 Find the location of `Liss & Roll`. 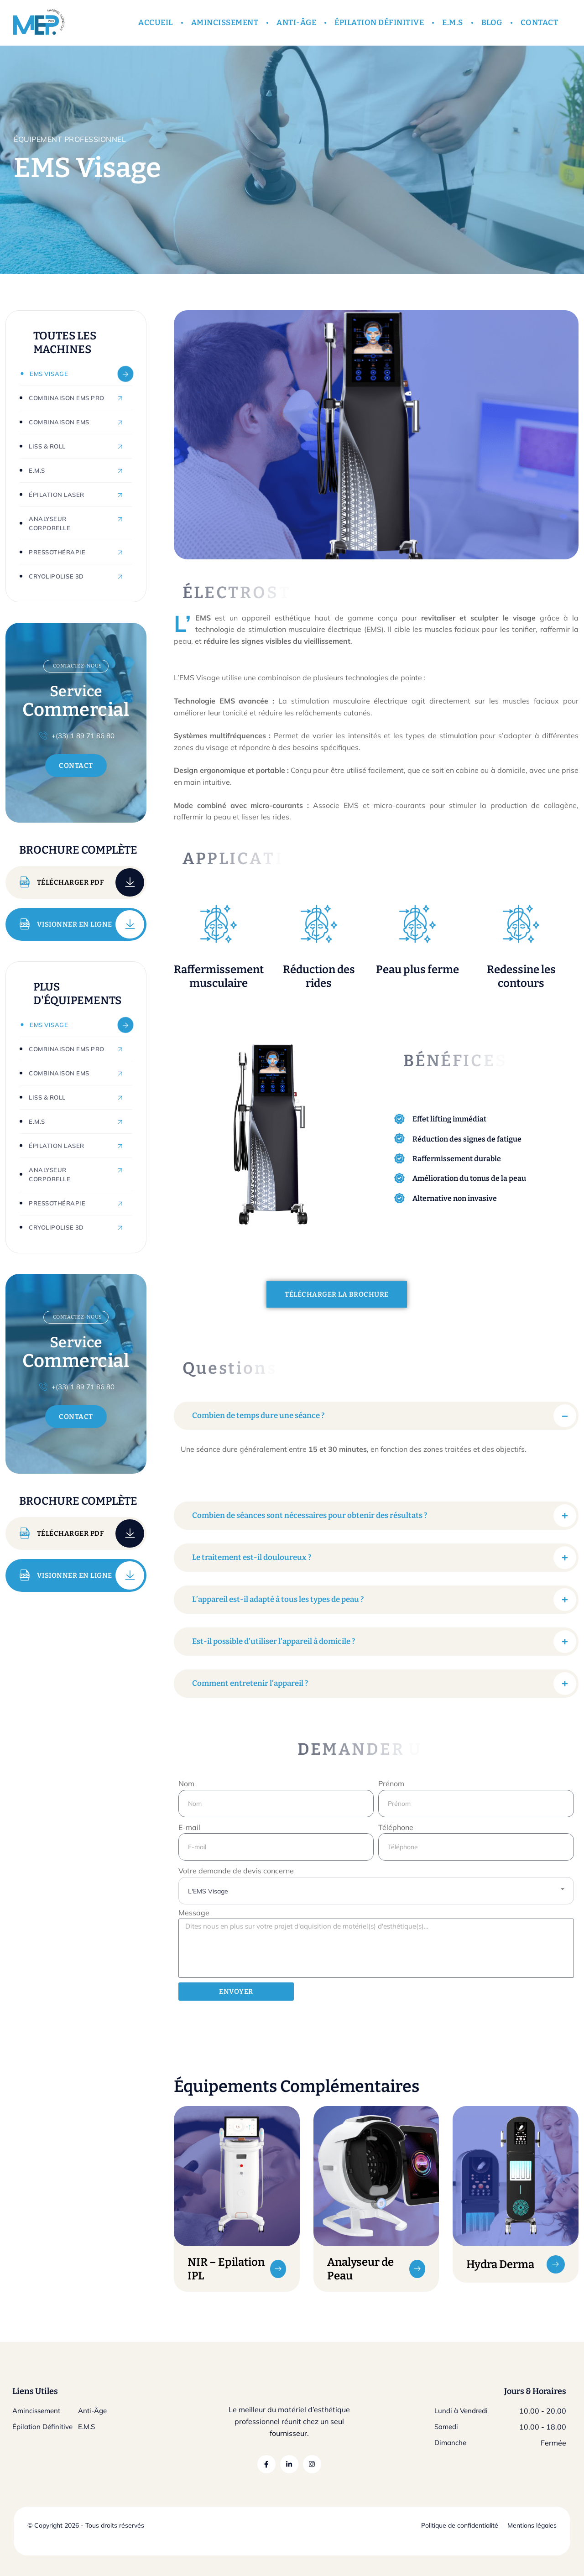

Liss & Roll is located at coordinates (47, 446).